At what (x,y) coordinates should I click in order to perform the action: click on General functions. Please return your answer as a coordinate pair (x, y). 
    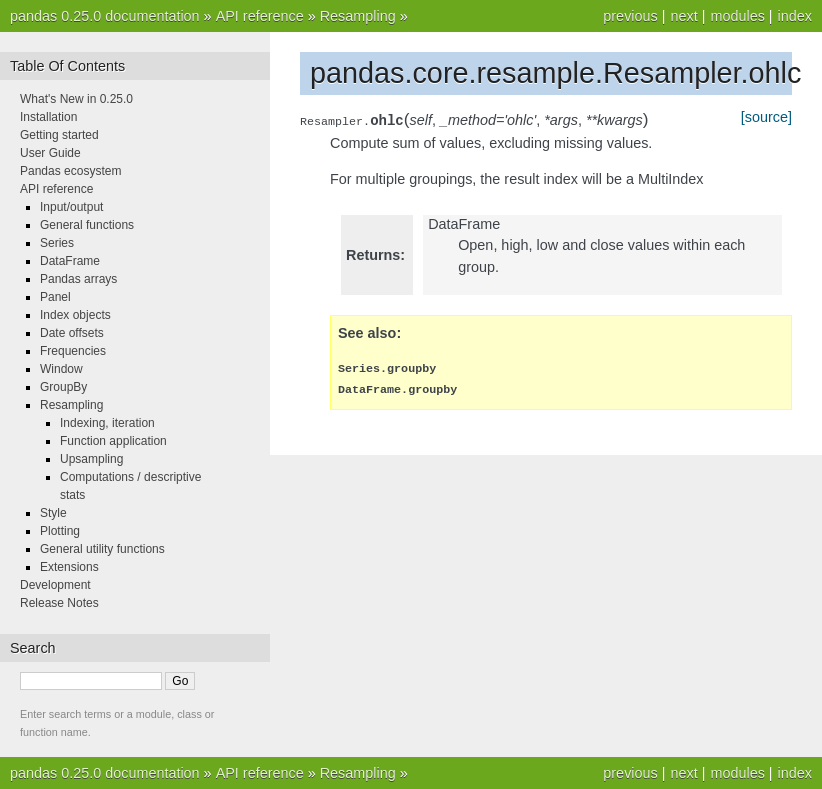
    Looking at the image, I should click on (87, 225).